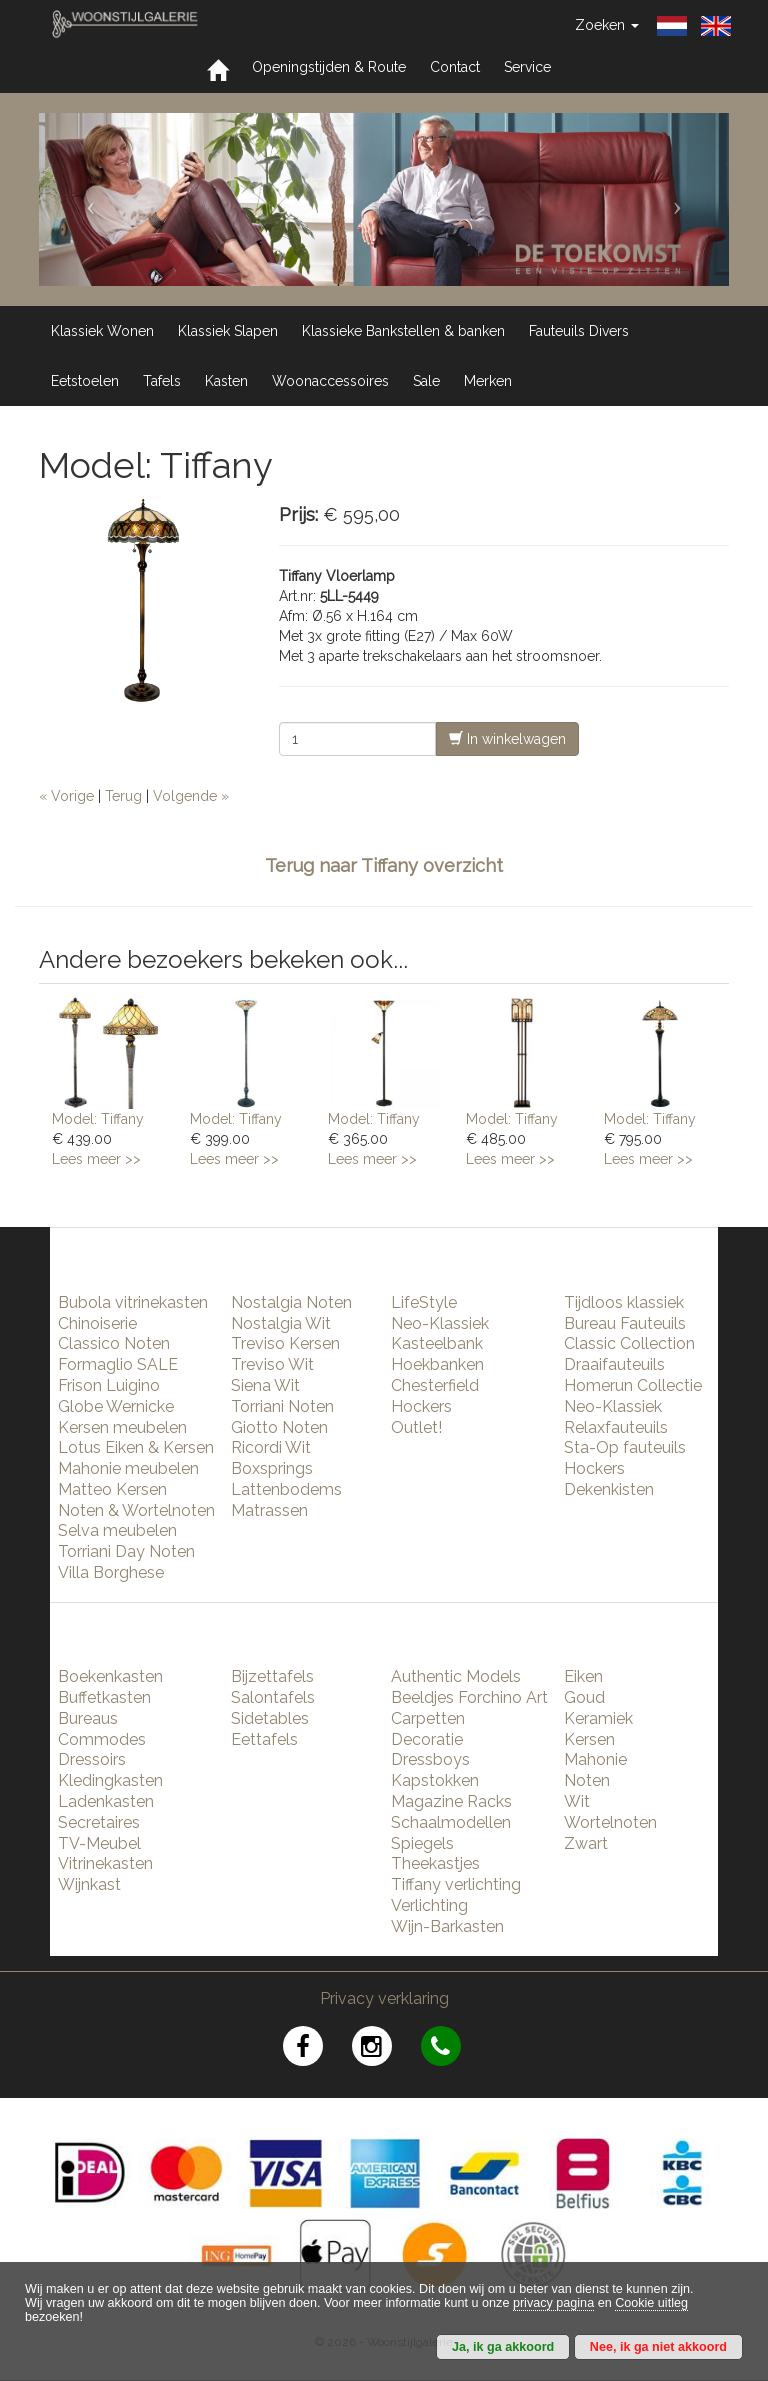  Describe the element at coordinates (435, 1780) in the screenshot. I see `Kapstokken` at that location.